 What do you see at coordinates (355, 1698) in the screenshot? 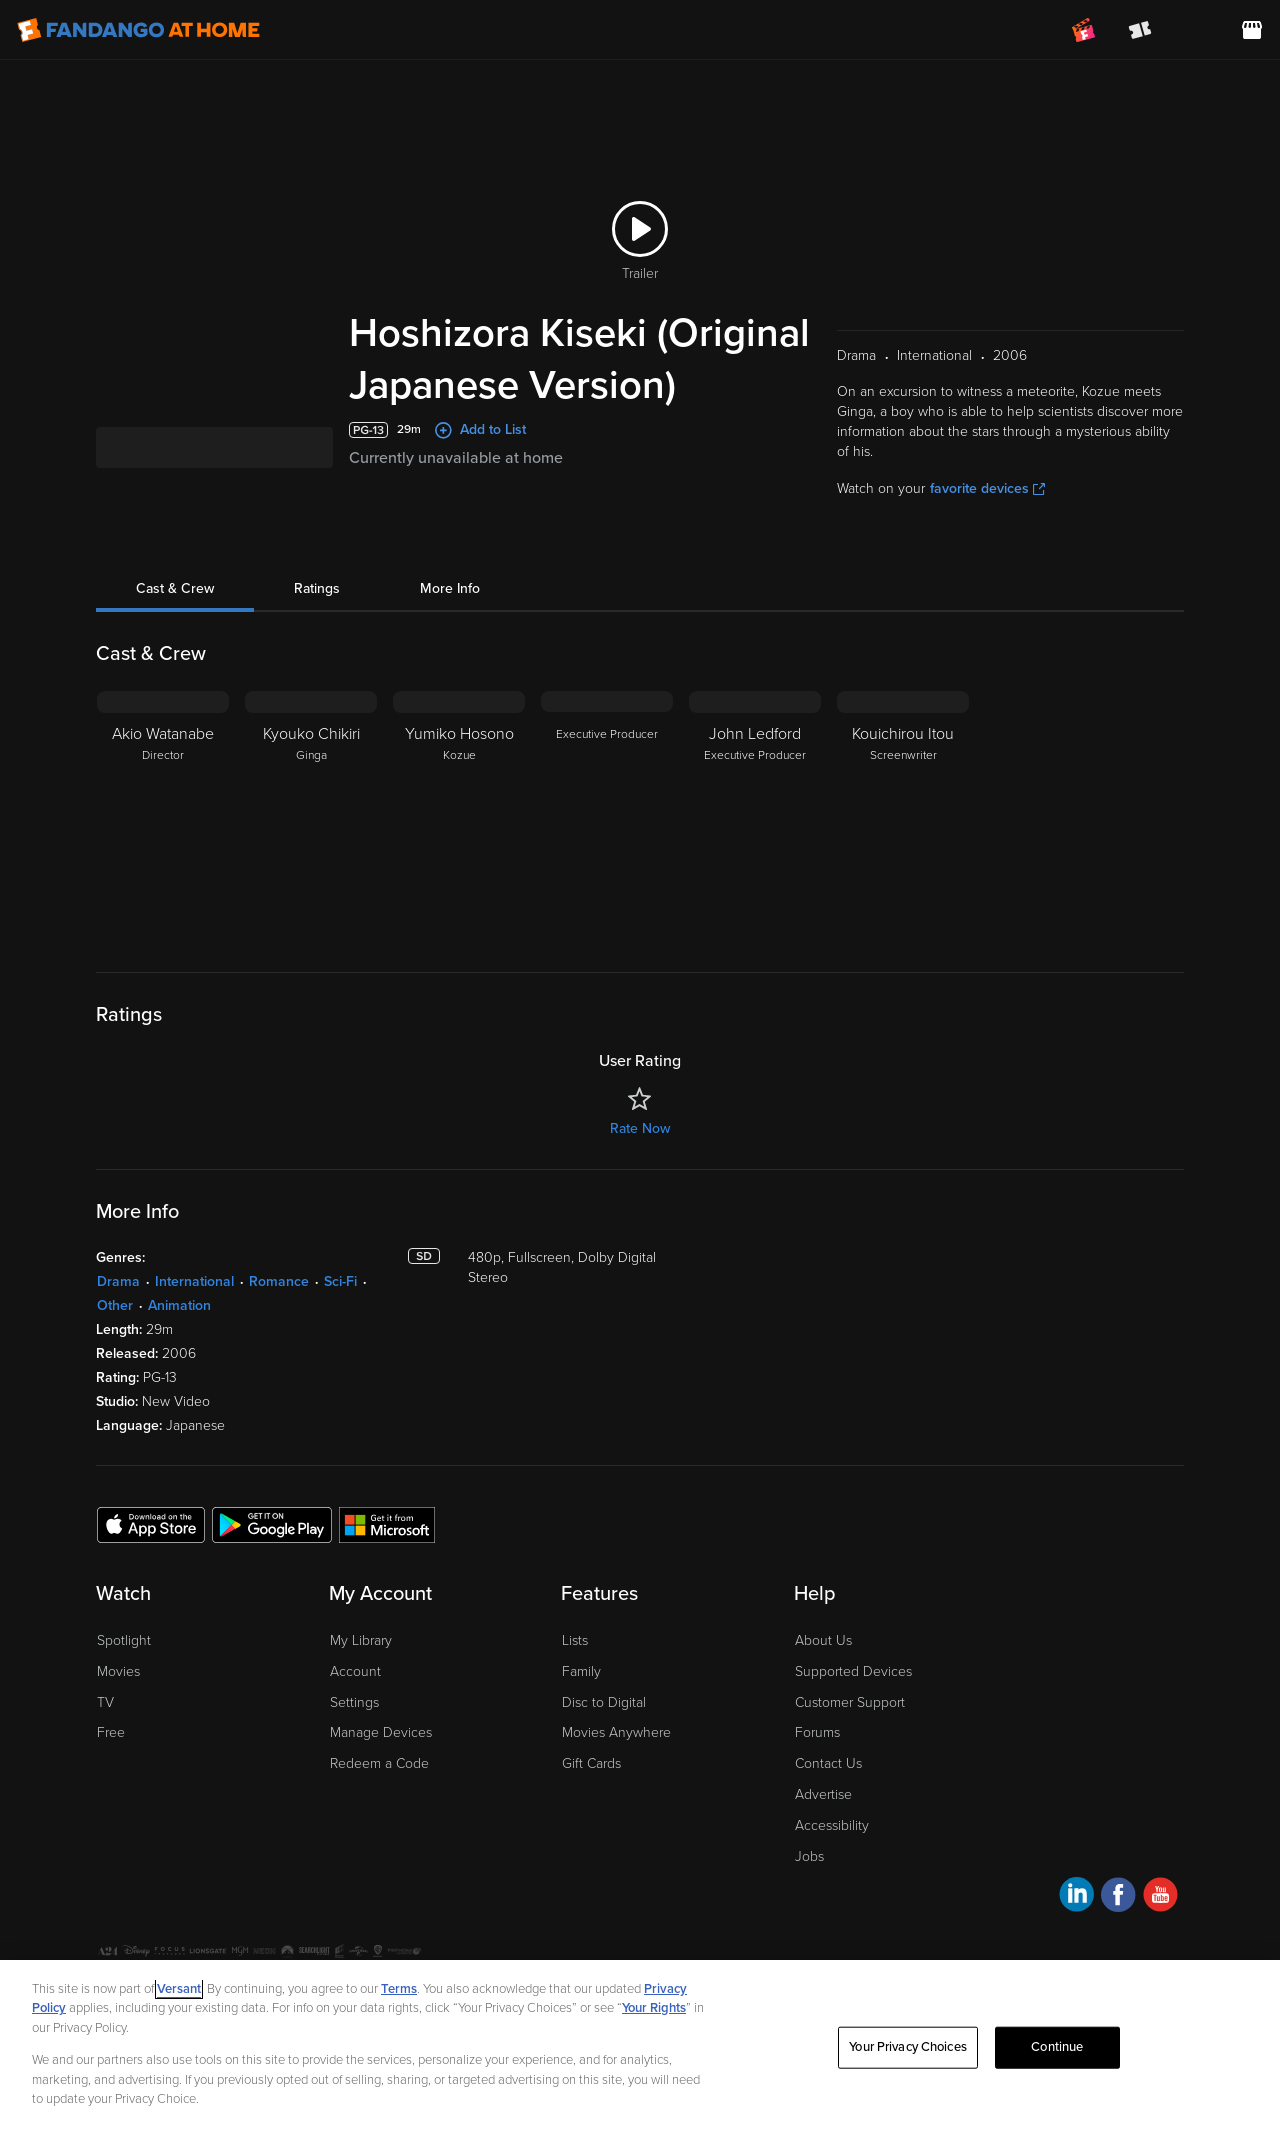
I see `Account` at bounding box center [355, 1698].